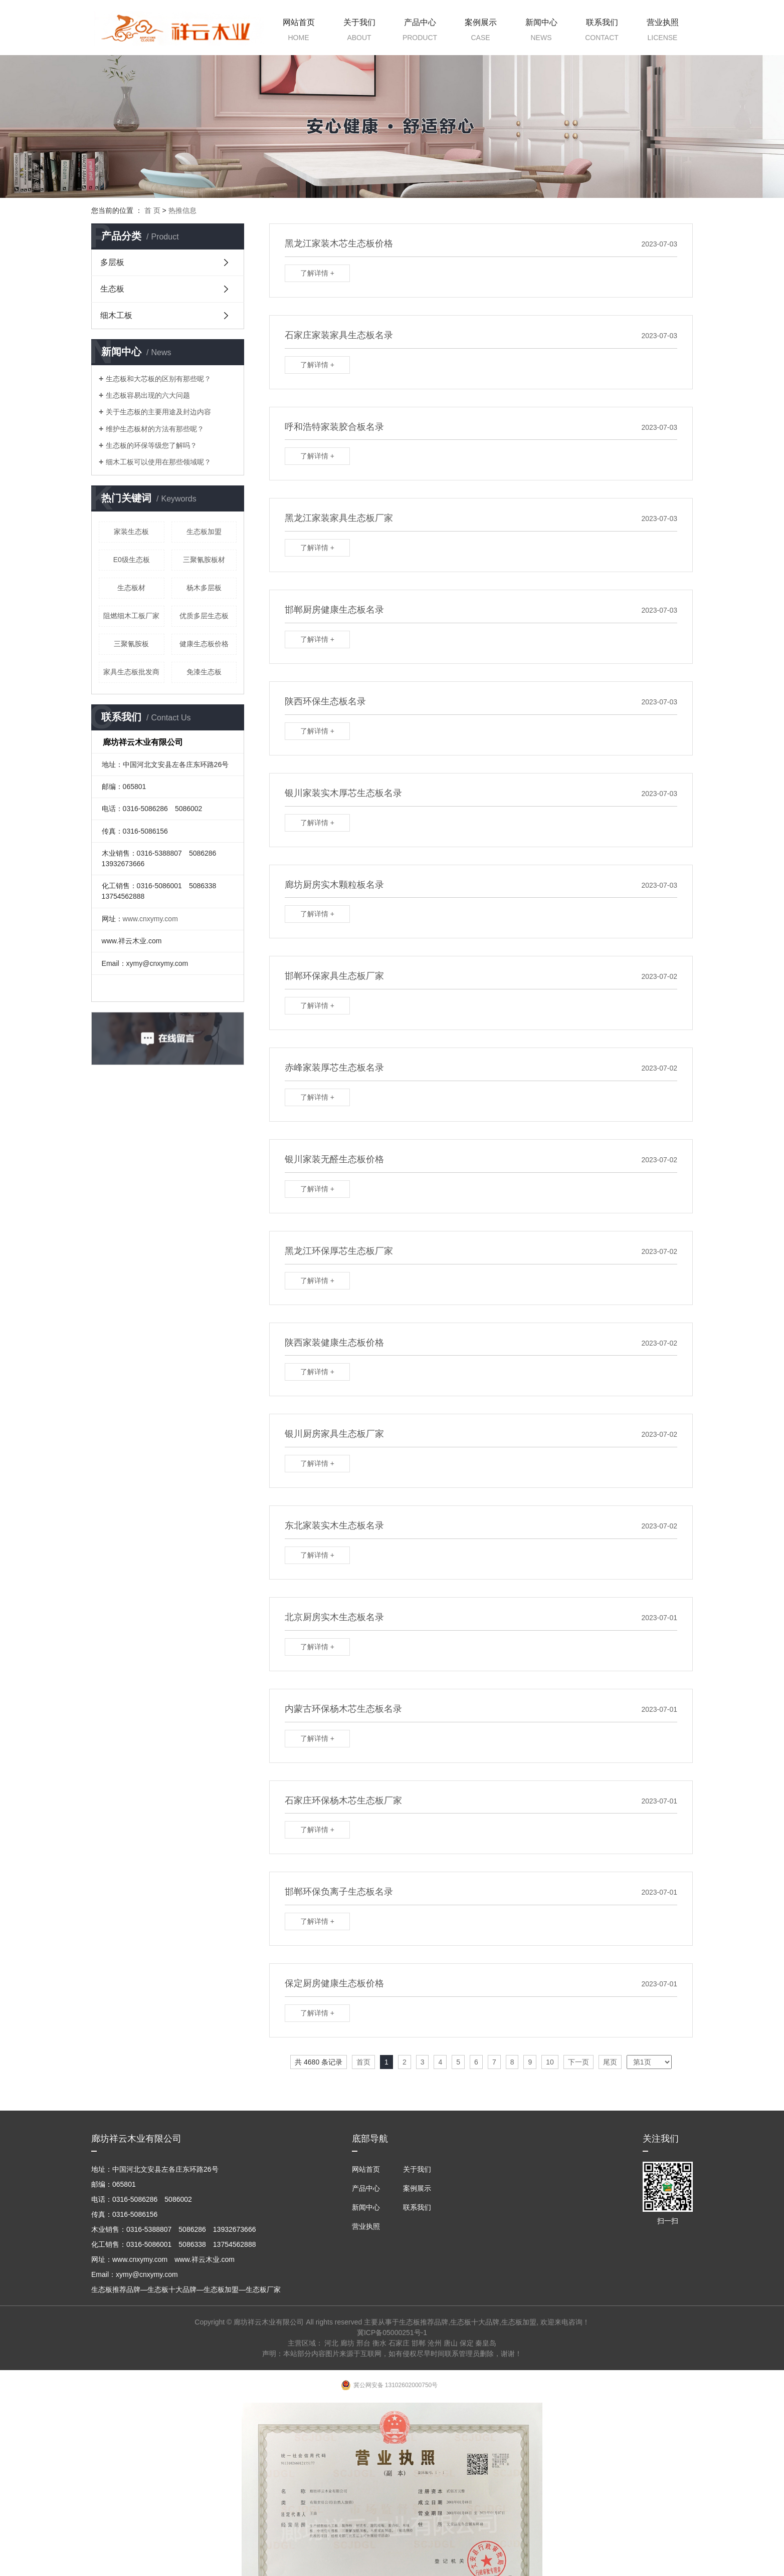 This screenshot has height=2576, width=784. What do you see at coordinates (485, 2343) in the screenshot?
I see `秦皇岛` at bounding box center [485, 2343].